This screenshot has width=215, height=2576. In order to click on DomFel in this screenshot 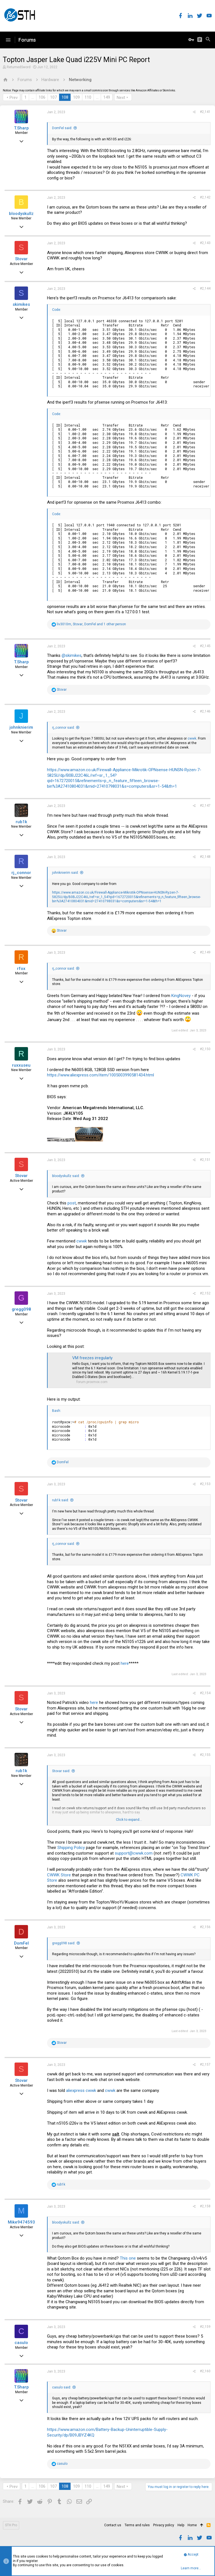, I will do `click(21, 1943)`.